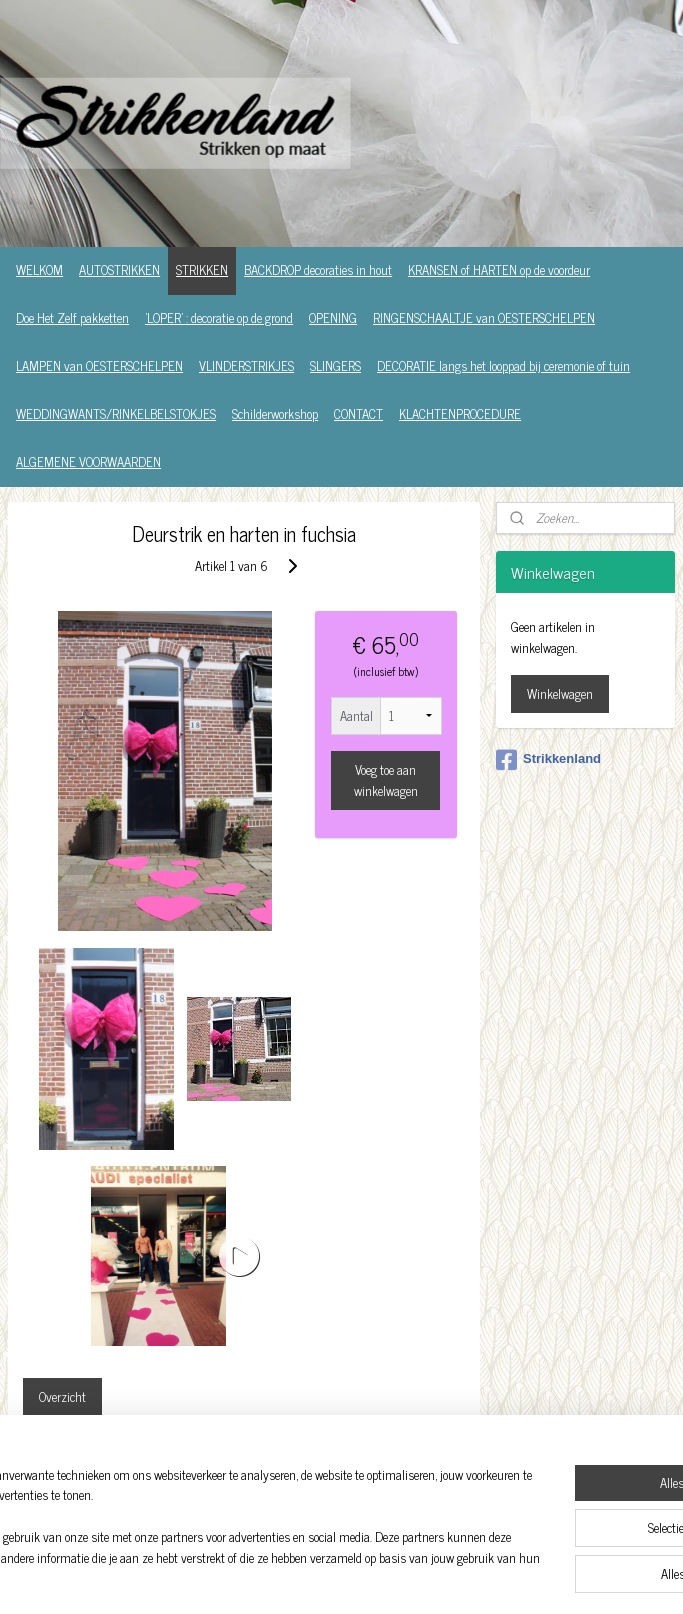 This screenshot has height=1614, width=683. Describe the element at coordinates (202, 269) in the screenshot. I see `STRIKKEN` at that location.